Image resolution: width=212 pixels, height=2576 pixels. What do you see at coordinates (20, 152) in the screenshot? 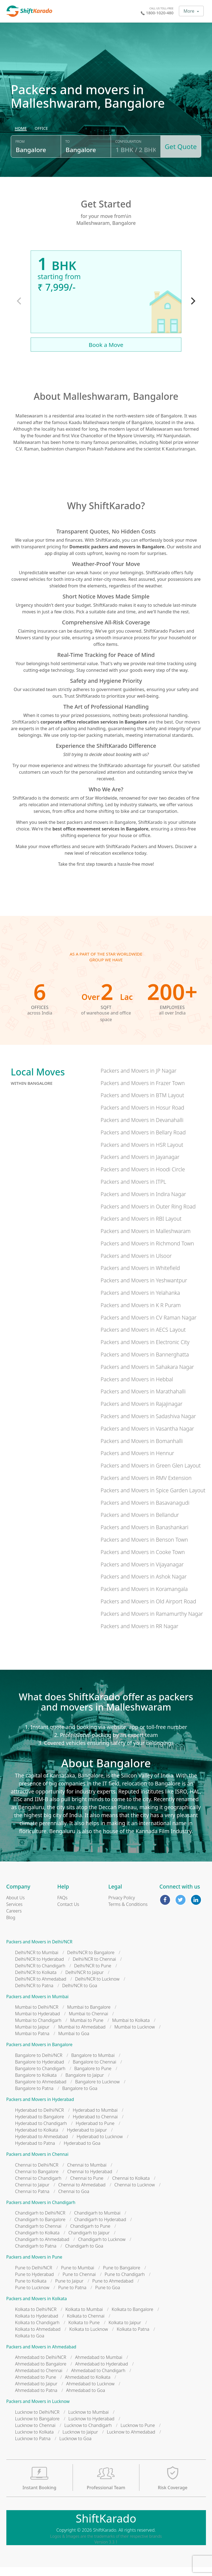
I see `From` at bounding box center [20, 152].